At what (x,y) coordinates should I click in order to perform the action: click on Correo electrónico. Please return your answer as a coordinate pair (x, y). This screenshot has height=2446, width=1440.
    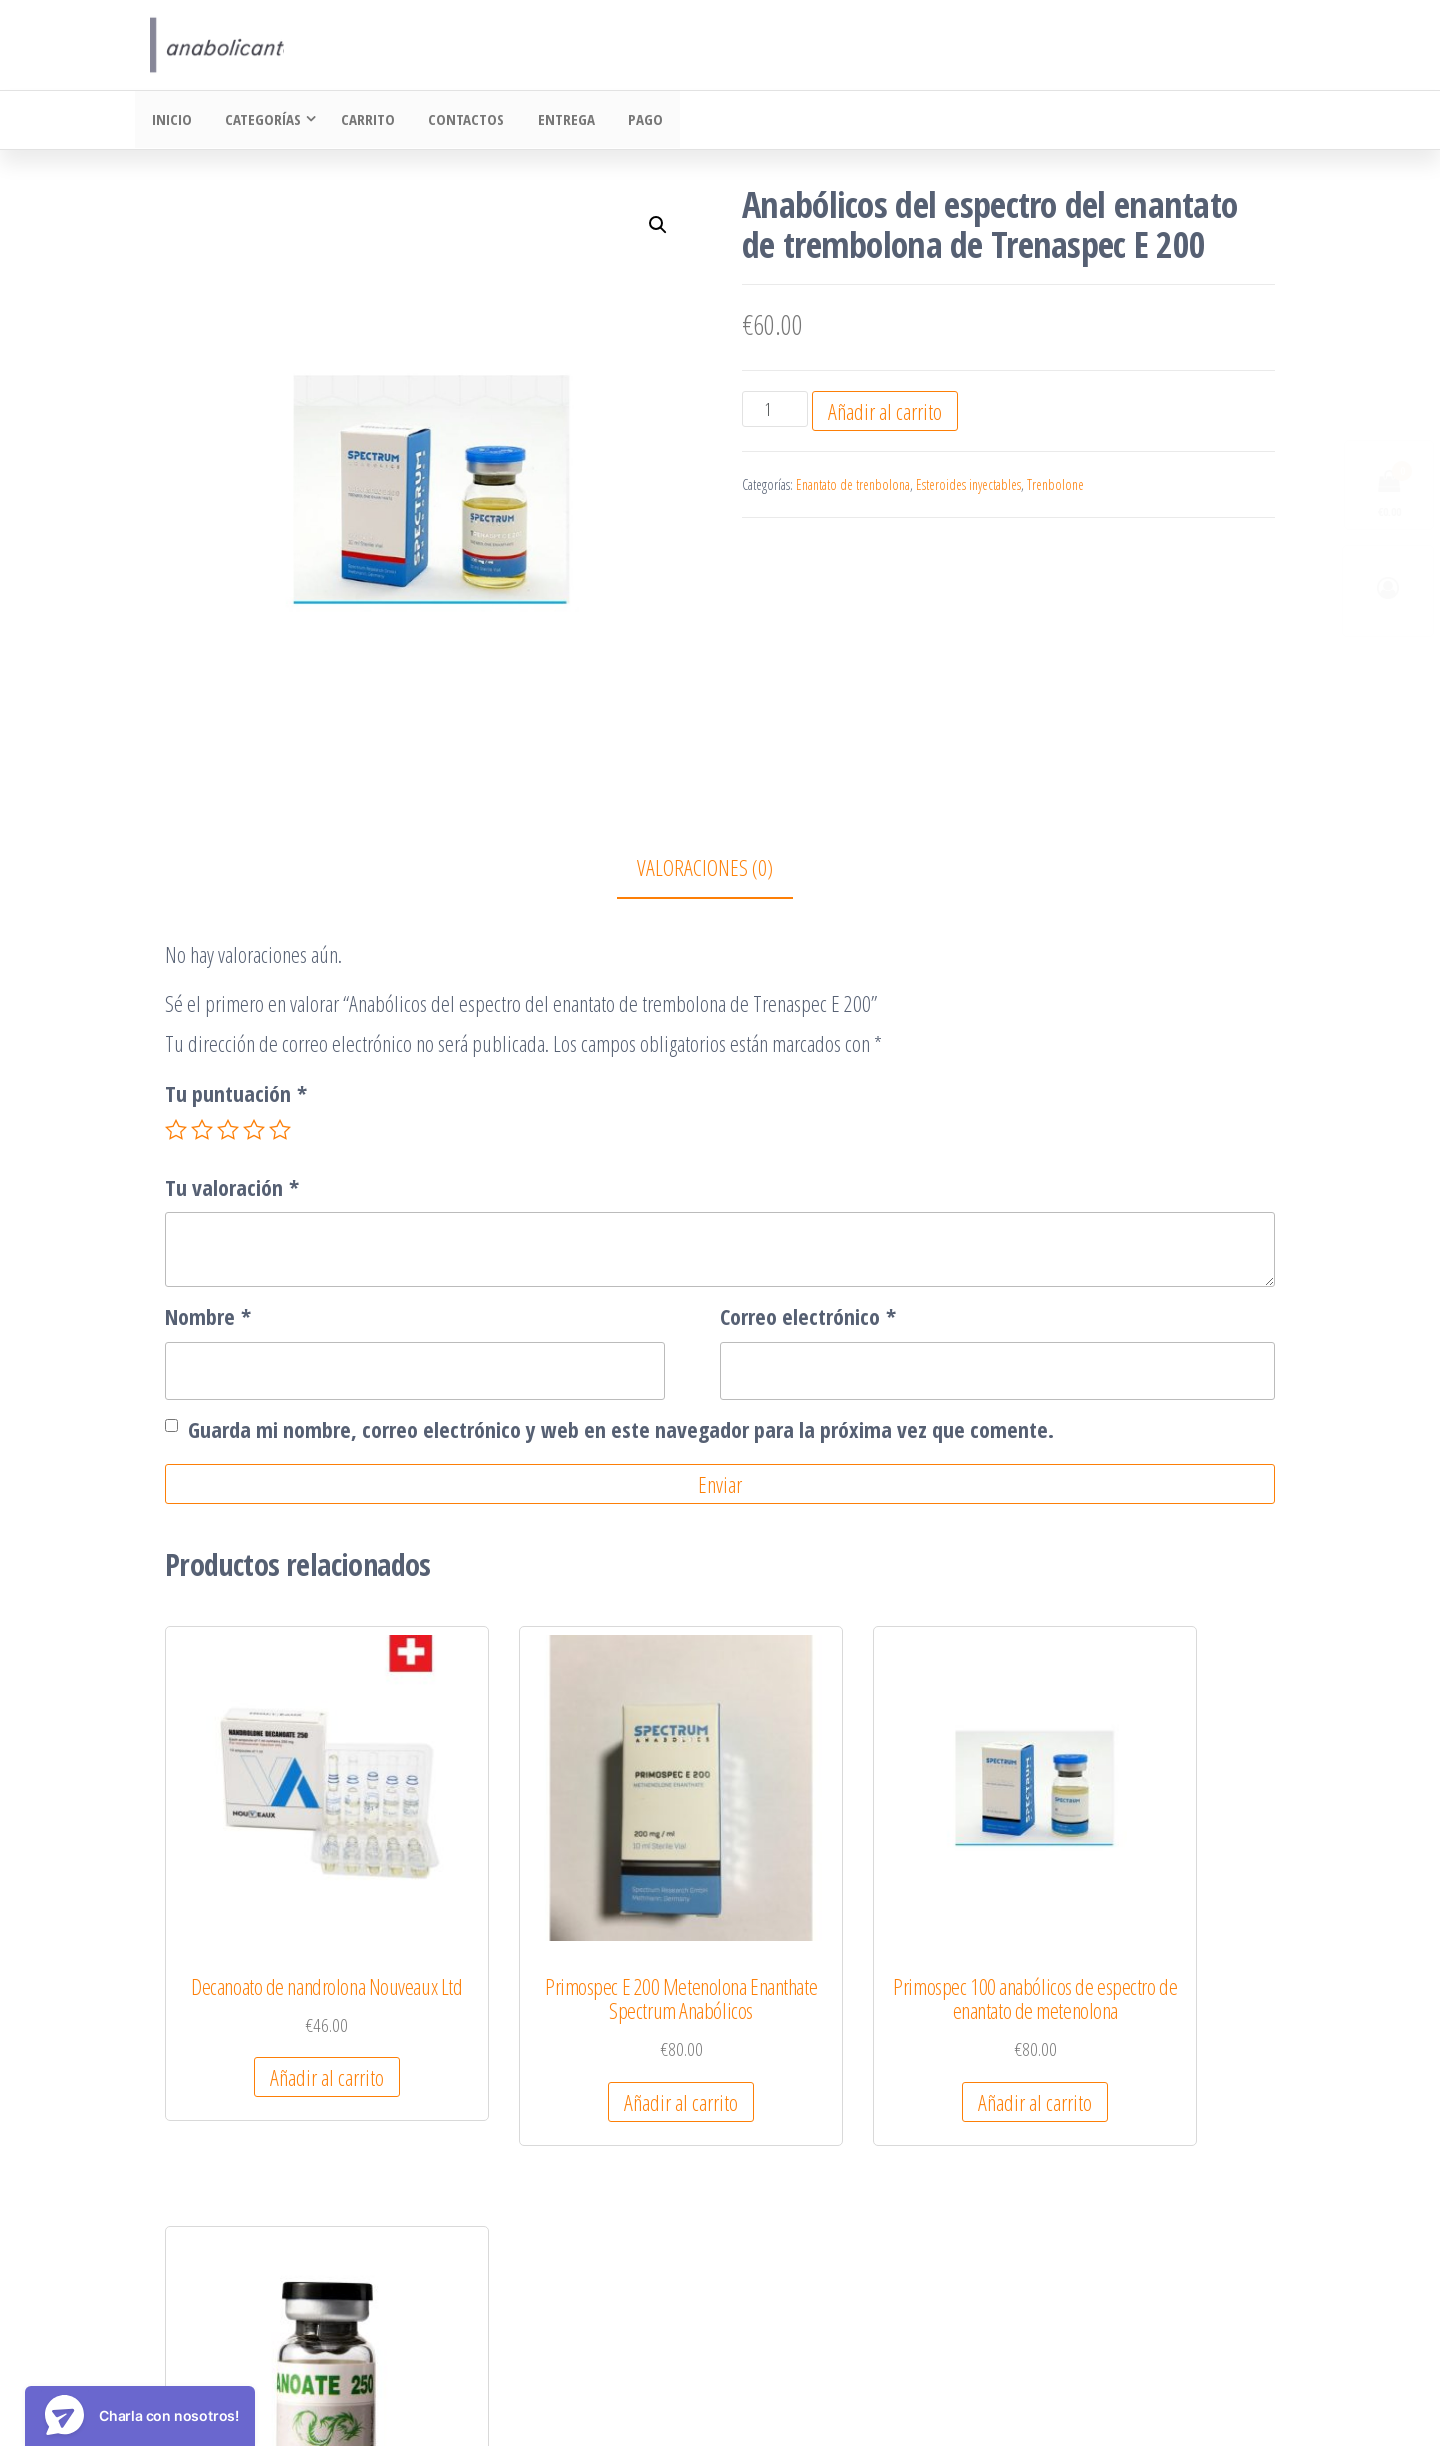
    Looking at the image, I should click on (808, 1318).